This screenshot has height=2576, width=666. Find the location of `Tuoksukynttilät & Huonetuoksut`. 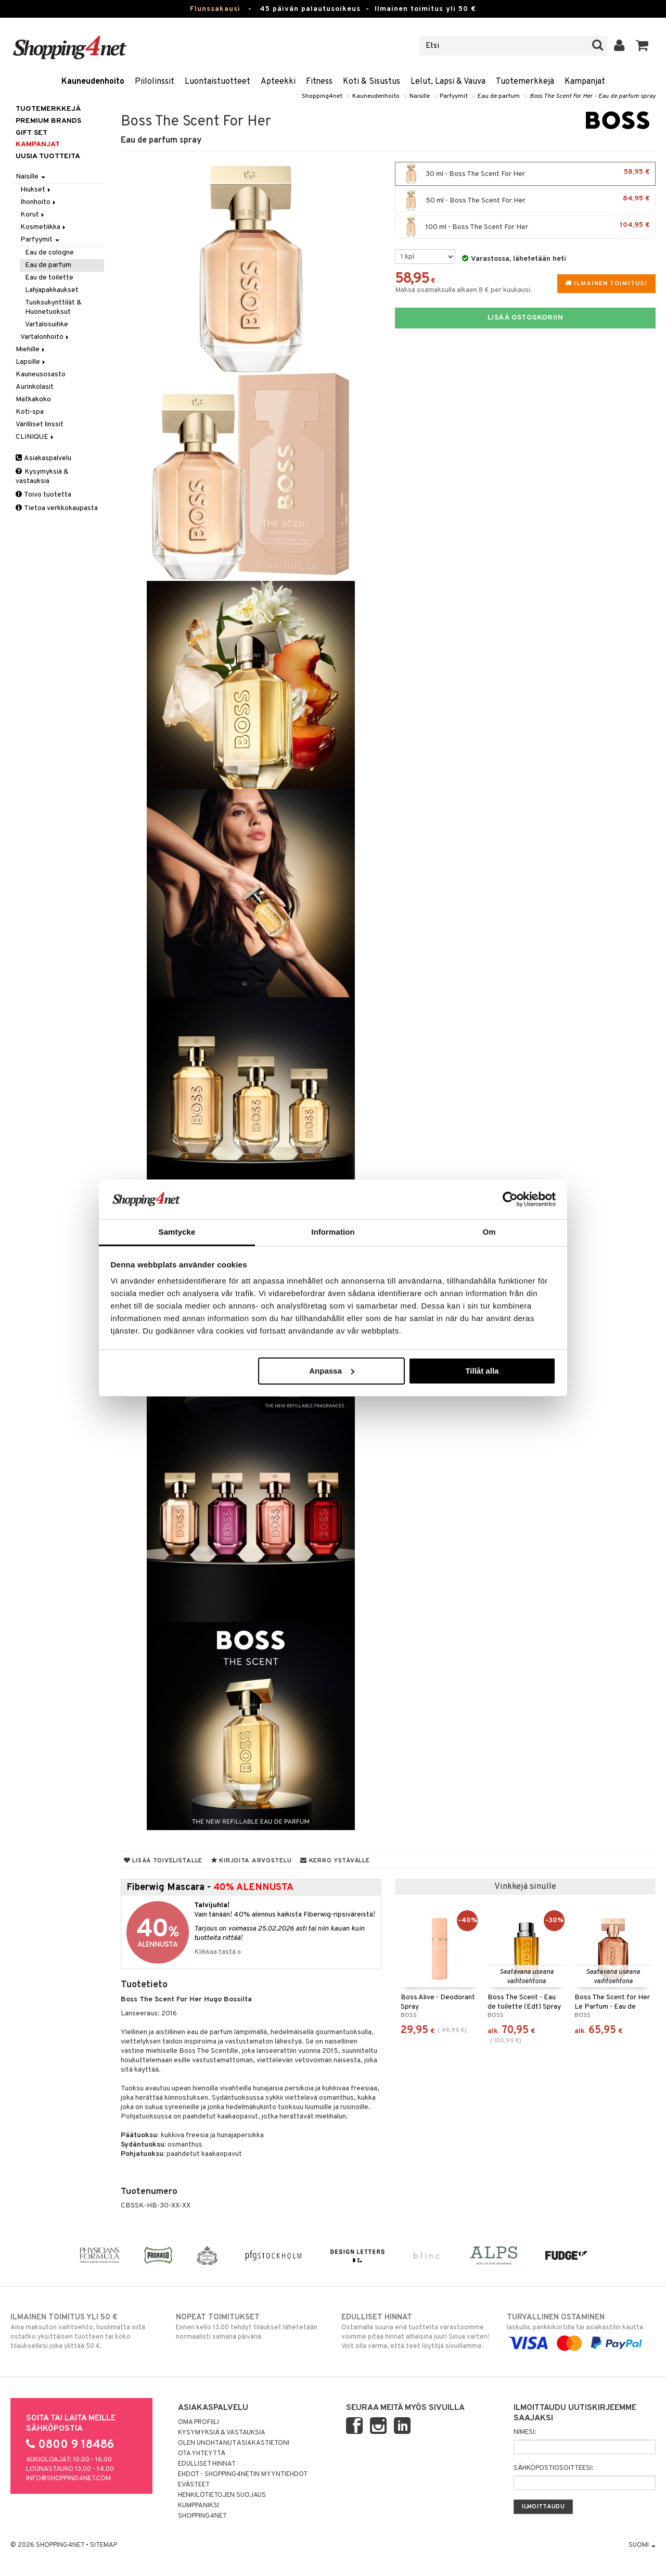

Tuoksukynttilät & Huonetuoksut is located at coordinates (53, 307).